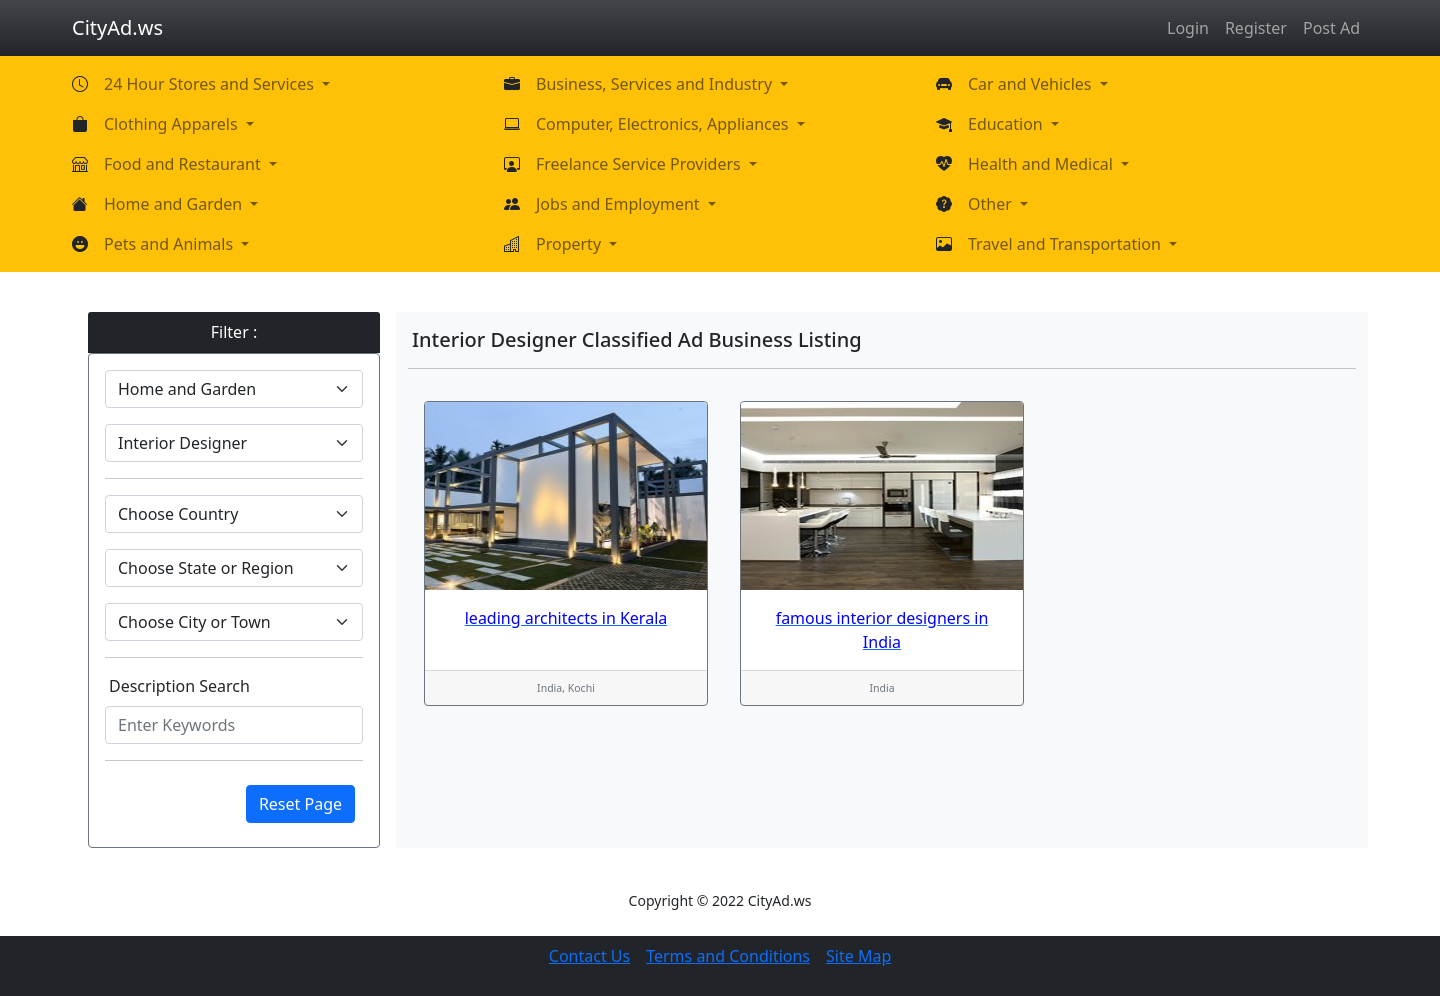 The image size is (1440, 996). Describe the element at coordinates (179, 686) in the screenshot. I see `Description Search` at that location.